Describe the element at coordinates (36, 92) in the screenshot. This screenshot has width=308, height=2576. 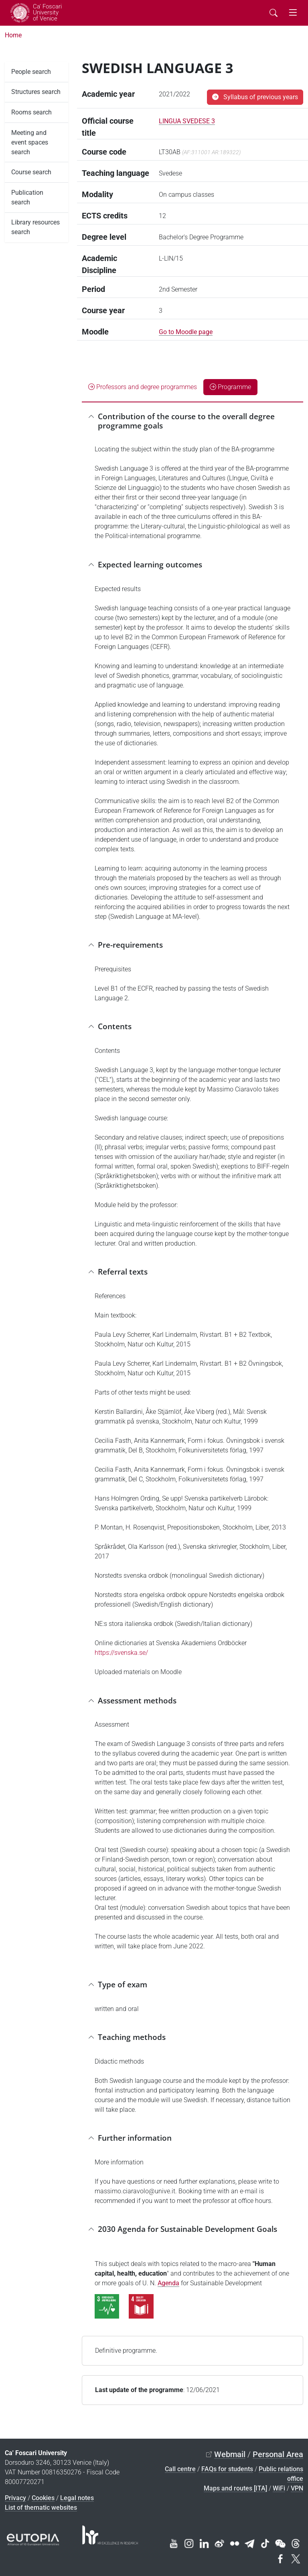
I see `Structures search` at that location.